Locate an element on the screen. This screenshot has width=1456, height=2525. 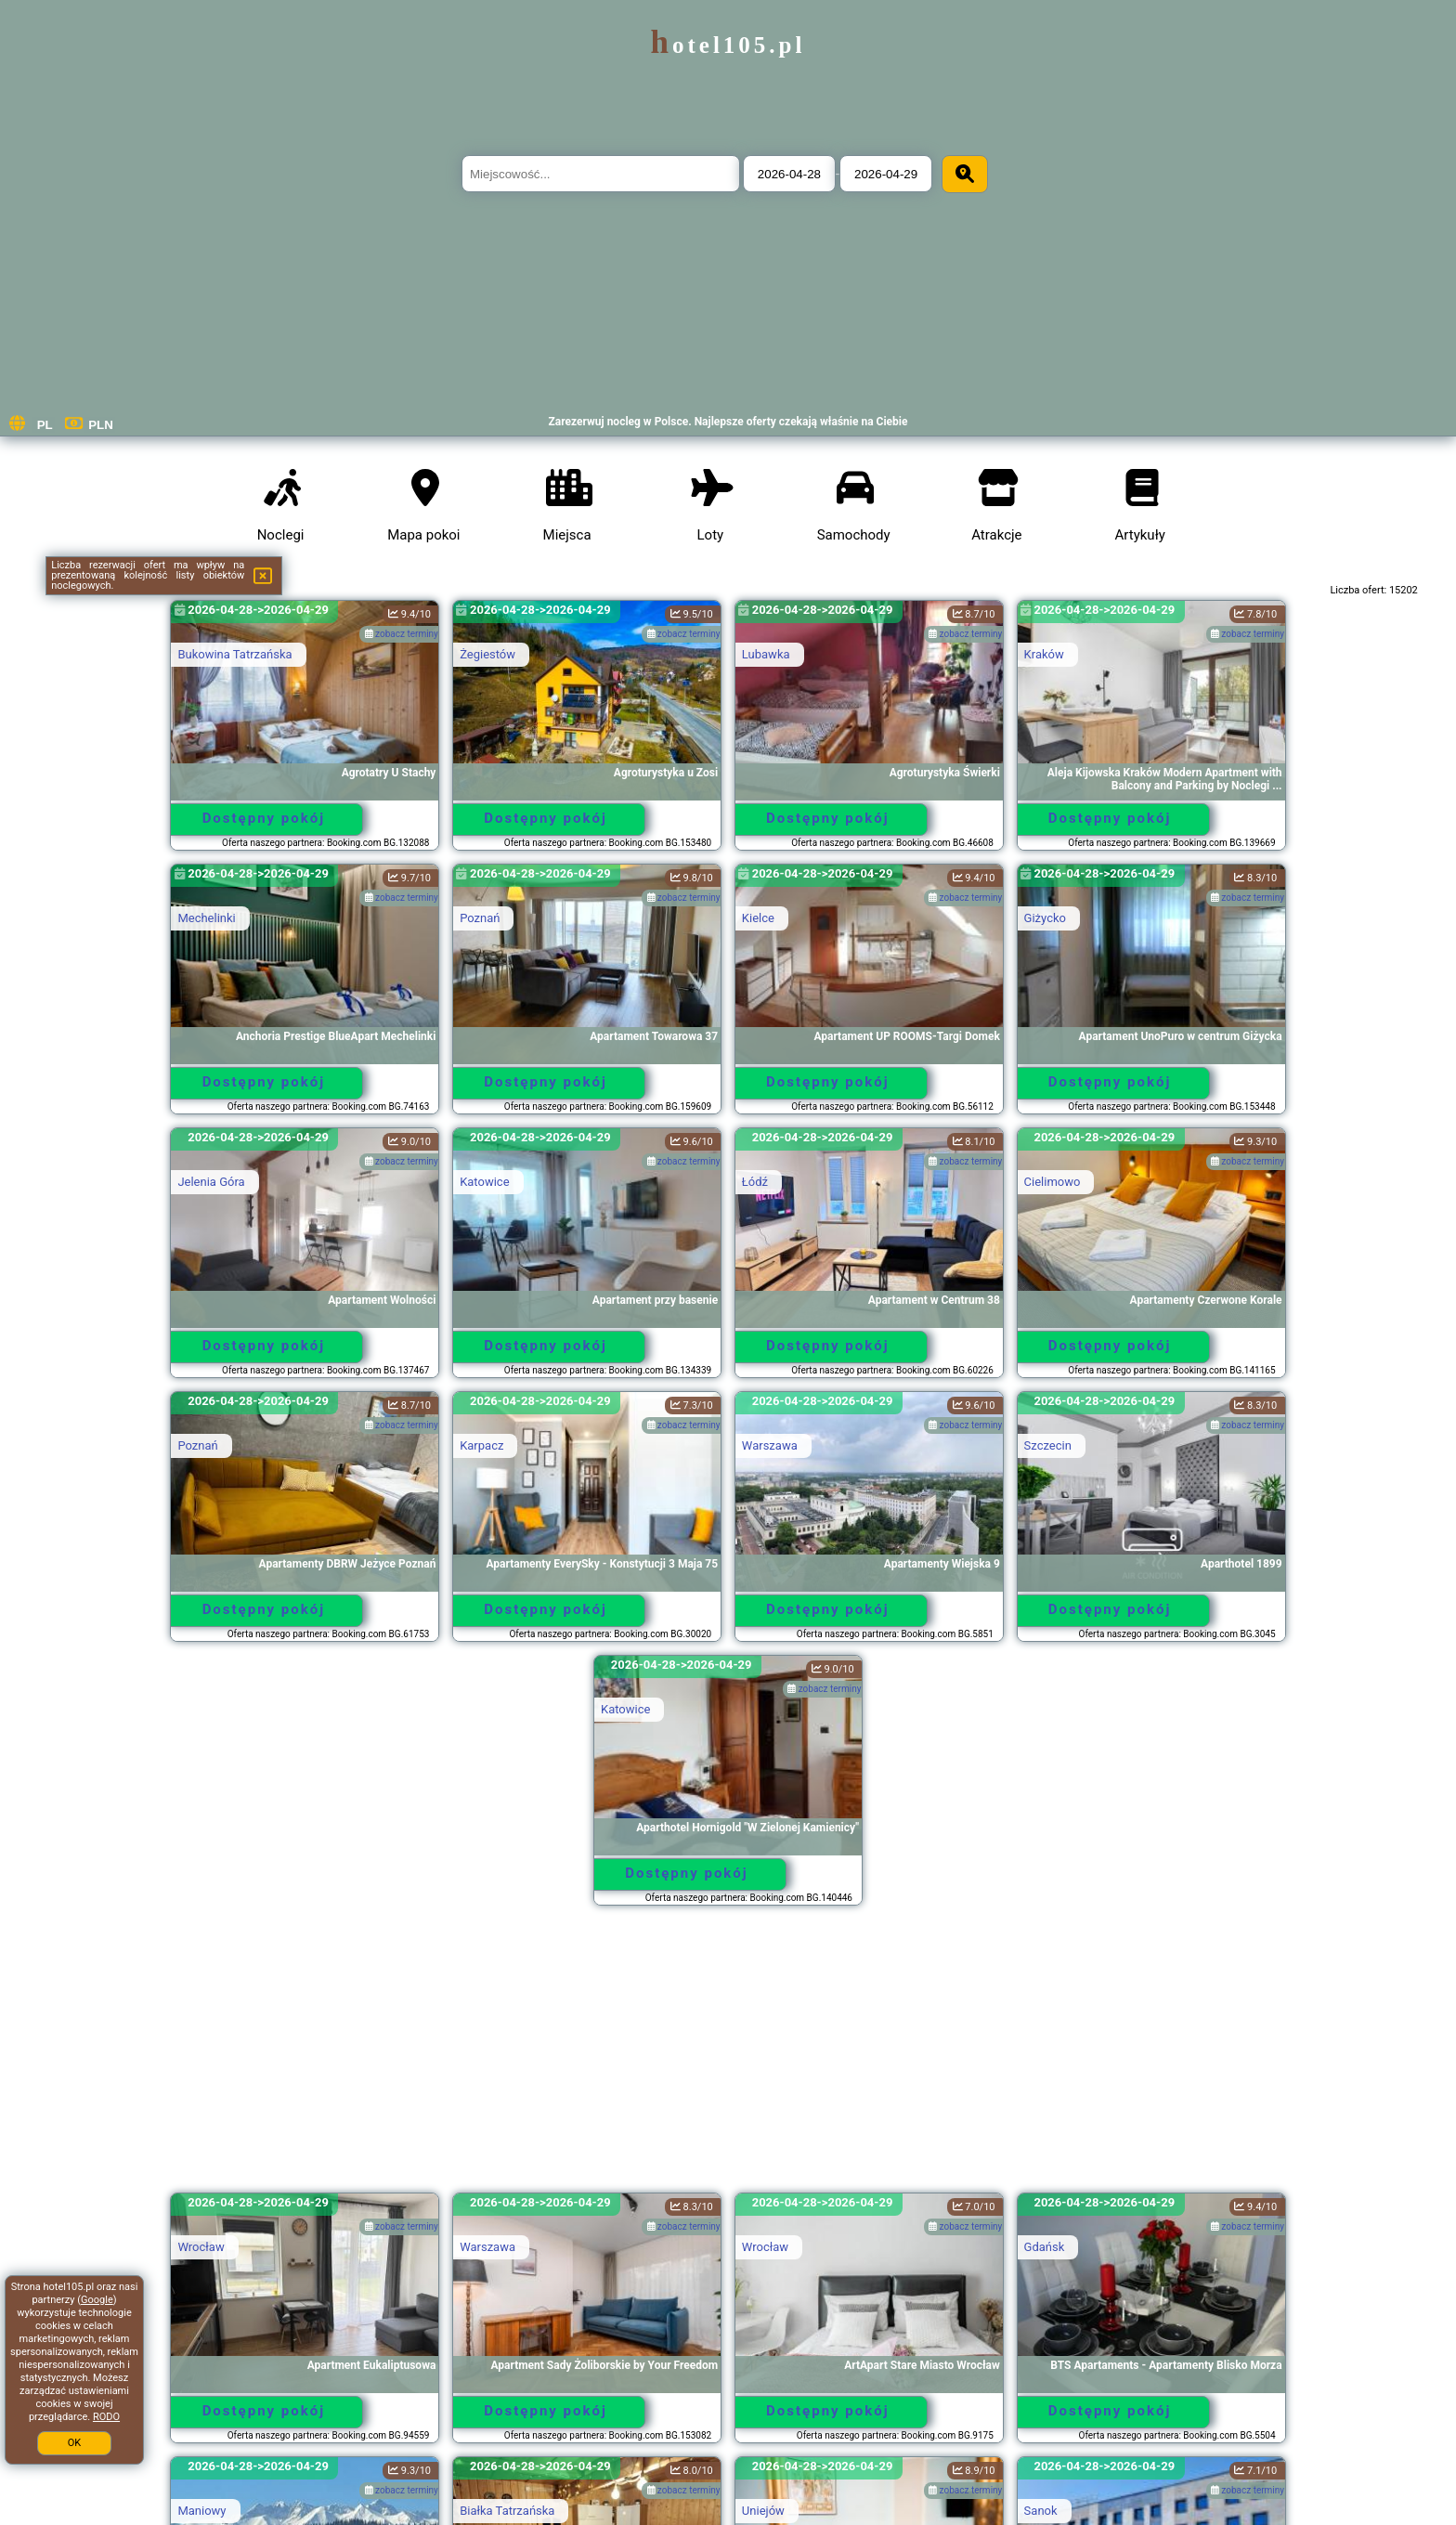
Kraków is located at coordinates (1044, 654).